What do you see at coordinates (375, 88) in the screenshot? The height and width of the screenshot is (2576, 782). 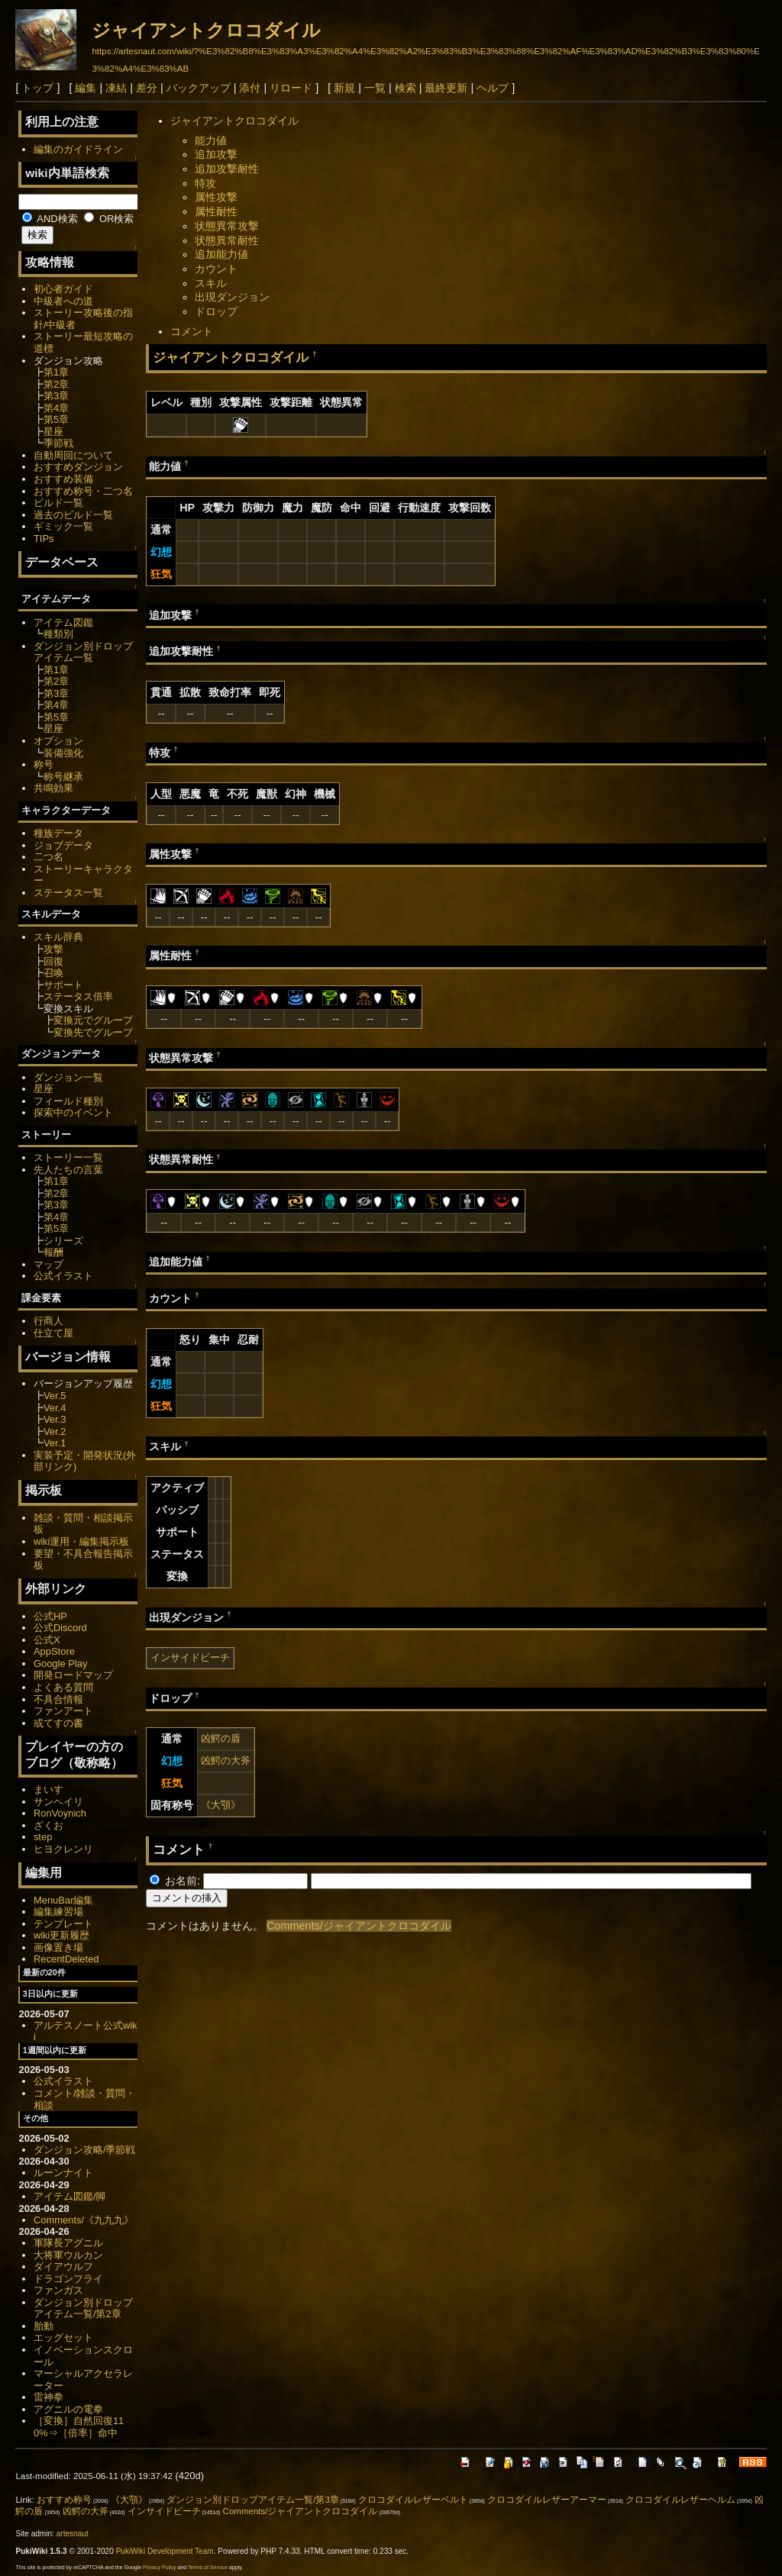 I see `一覧` at bounding box center [375, 88].